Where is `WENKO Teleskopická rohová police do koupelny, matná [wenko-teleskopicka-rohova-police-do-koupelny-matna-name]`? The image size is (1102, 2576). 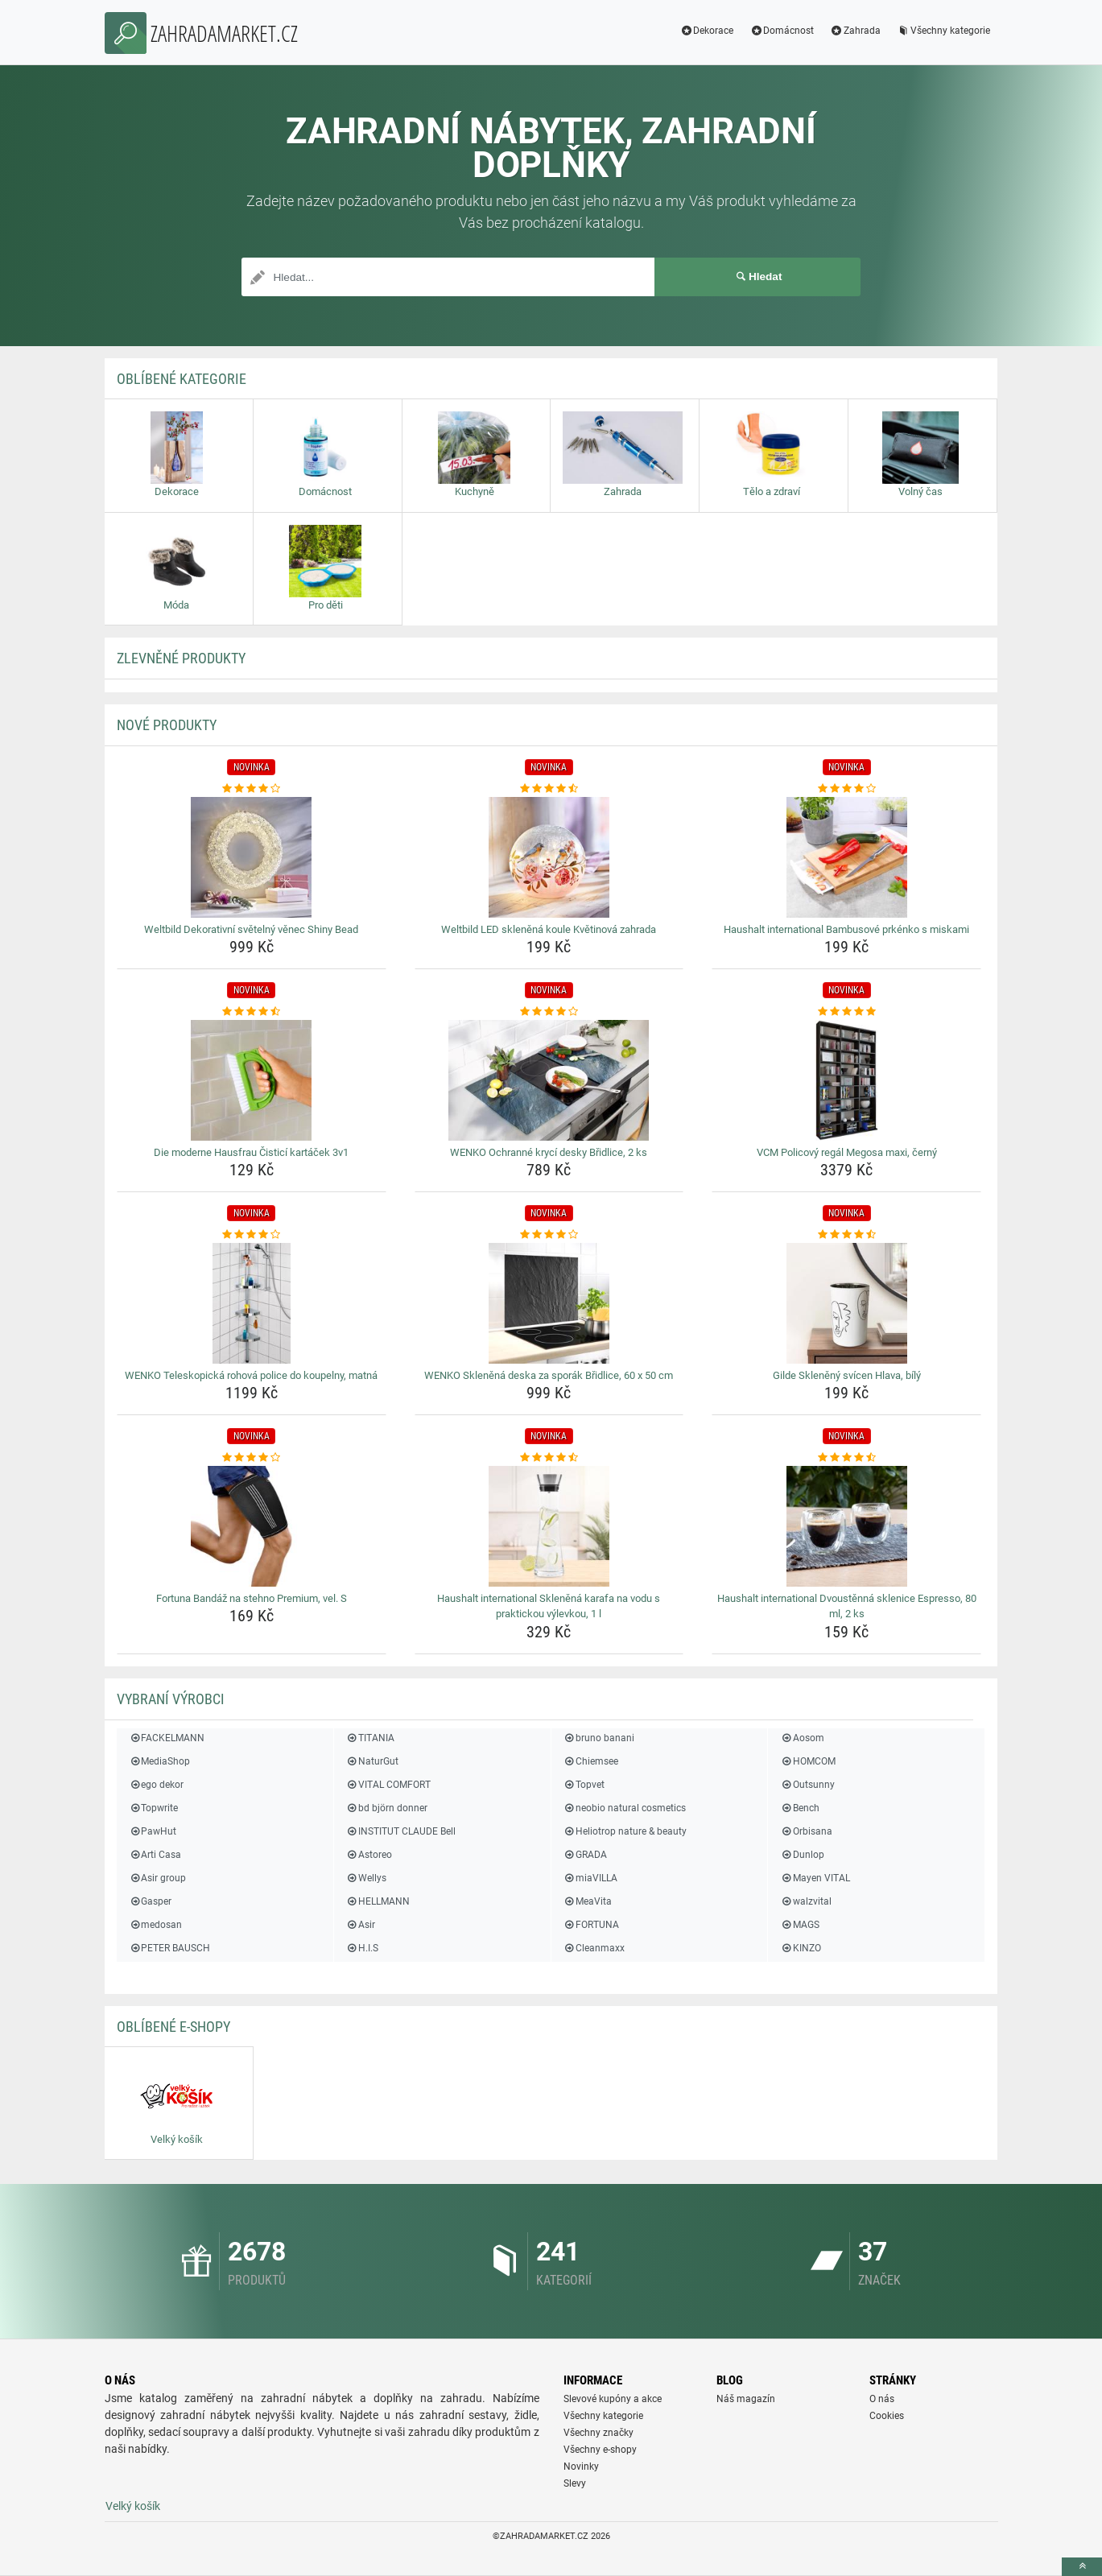
WENKO Teleskopická rohová police do koupelny, matná [wenko-teleskopicka-rohova-police-do-koupelny-matna-name] is located at coordinates (251, 1375).